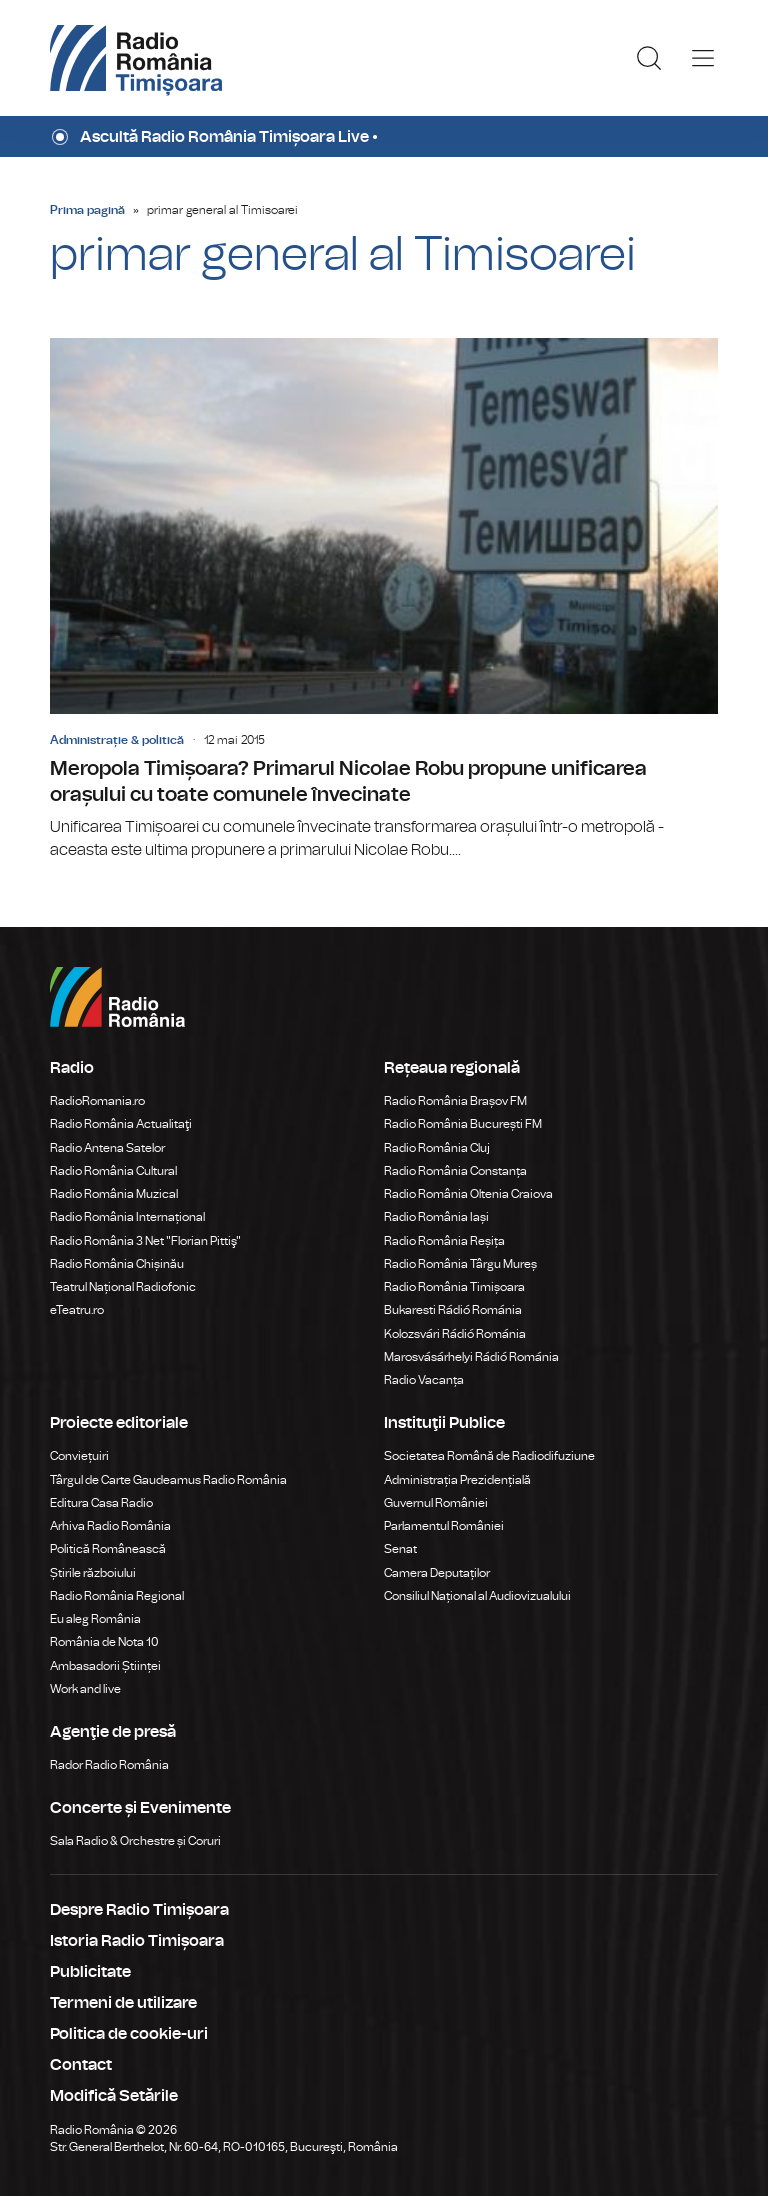 The width and height of the screenshot is (768, 2196). Describe the element at coordinates (79, 1456) in the screenshot. I see `Conviețuiri` at that location.